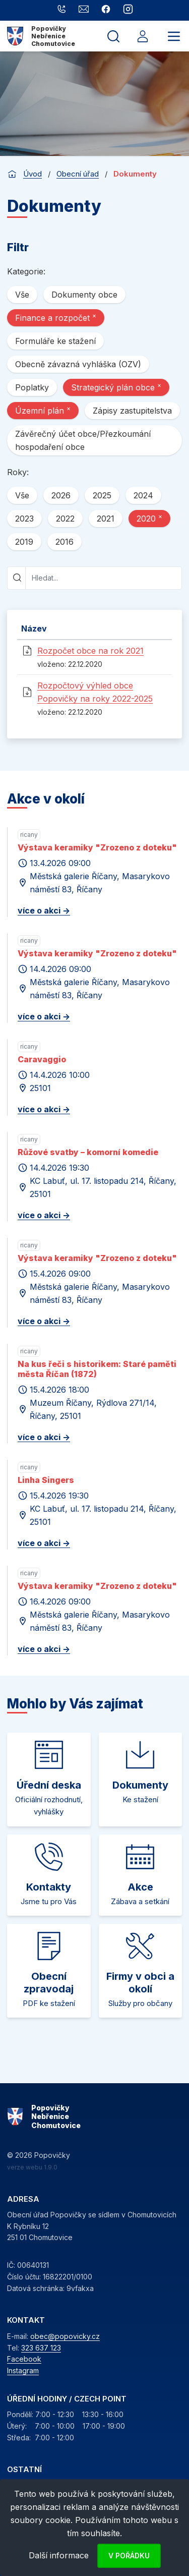 Image resolution: width=189 pixels, height=2576 pixels. What do you see at coordinates (24, 2359) in the screenshot?
I see `Facebook` at bounding box center [24, 2359].